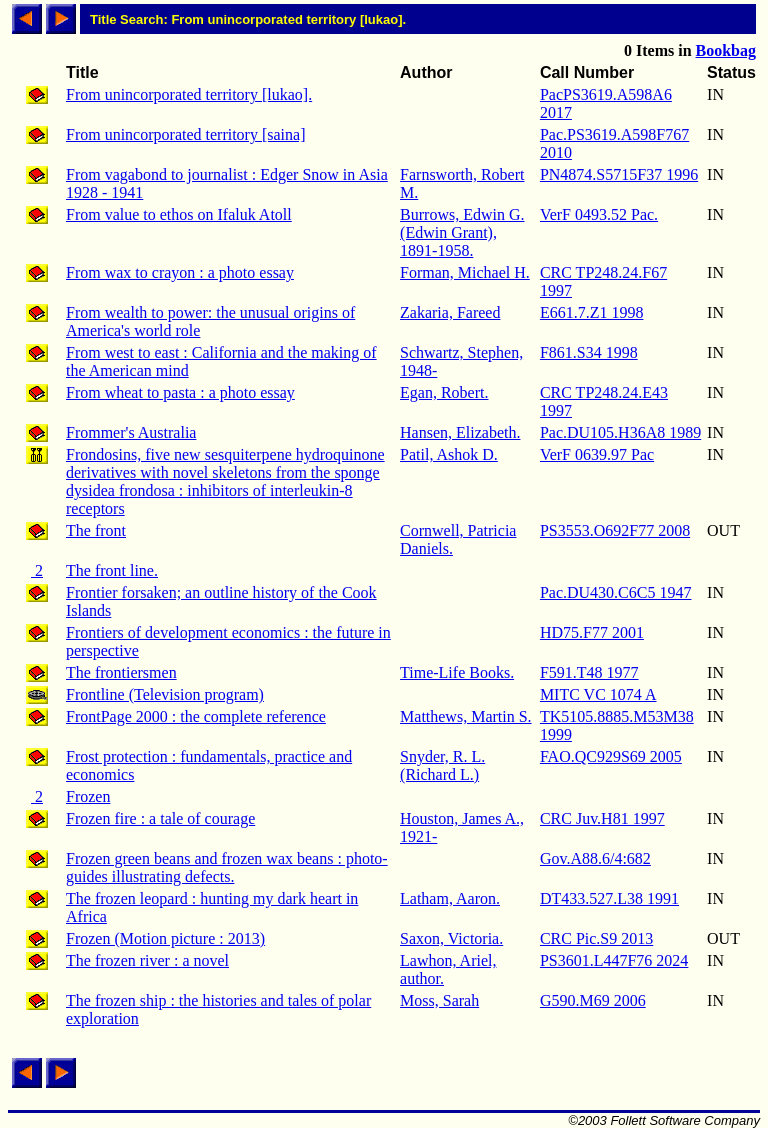  What do you see at coordinates (442, 765) in the screenshot?
I see `Snyder, R. L. (Richard L.)` at bounding box center [442, 765].